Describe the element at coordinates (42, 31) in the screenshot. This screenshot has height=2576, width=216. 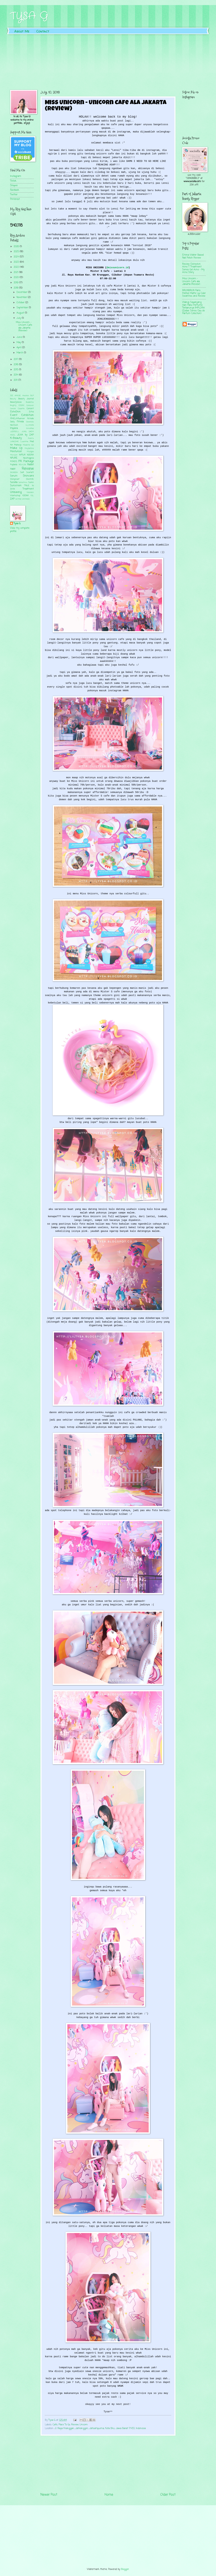
I see `Contact` at that location.